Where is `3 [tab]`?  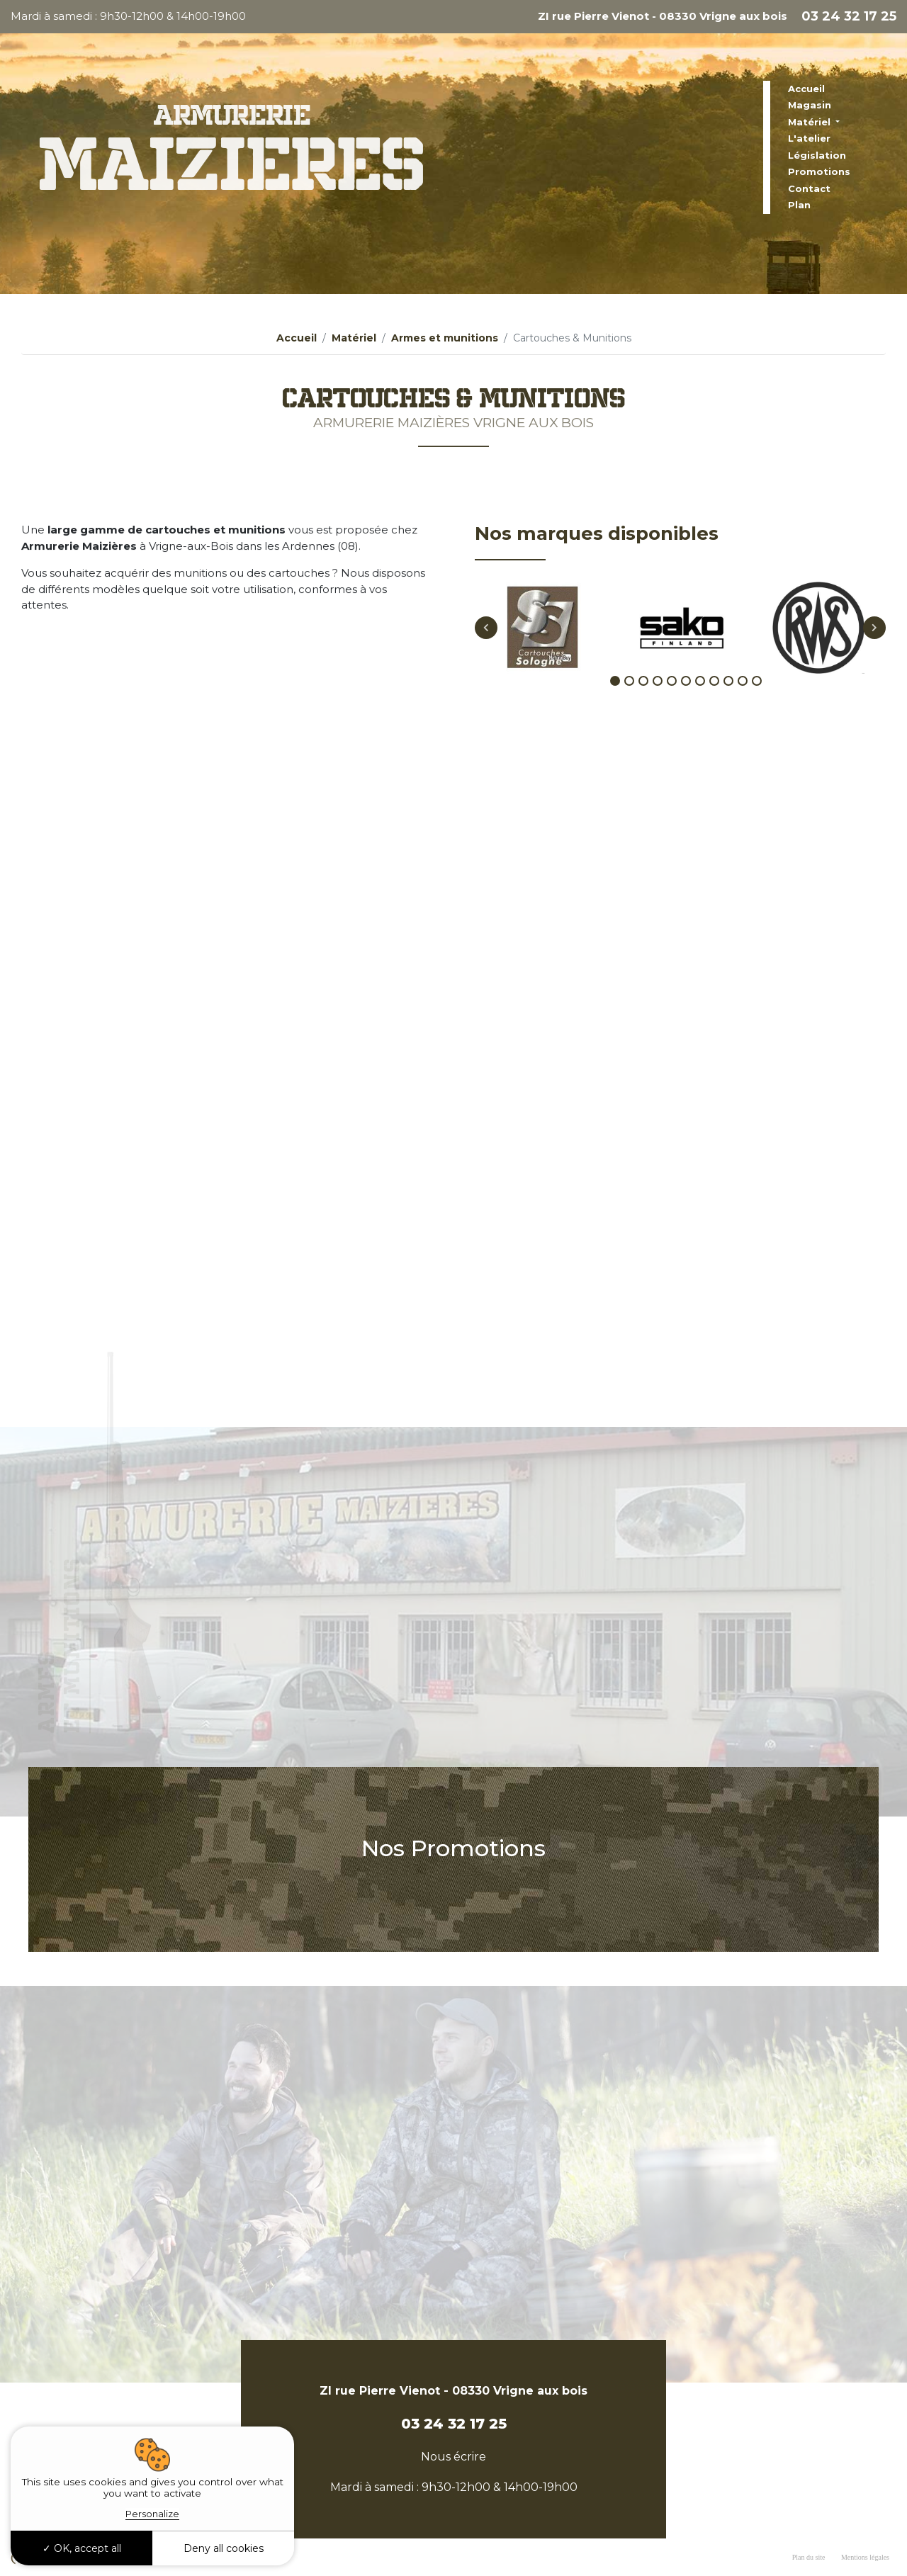 3 [tab] is located at coordinates (643, 698).